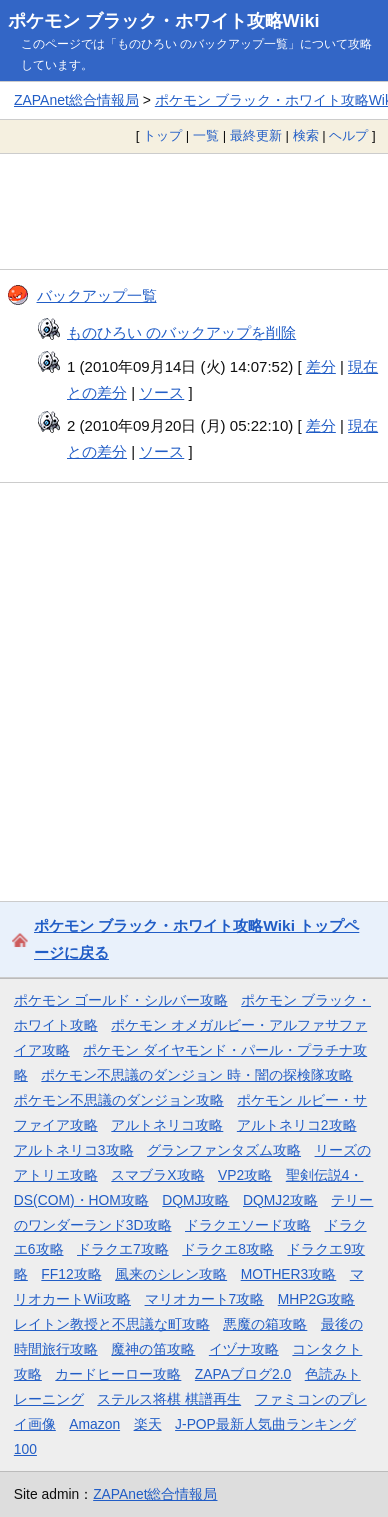 The height and width of the screenshot is (1517, 388). I want to click on 魔神の笛攻略, so click(153, 1349).